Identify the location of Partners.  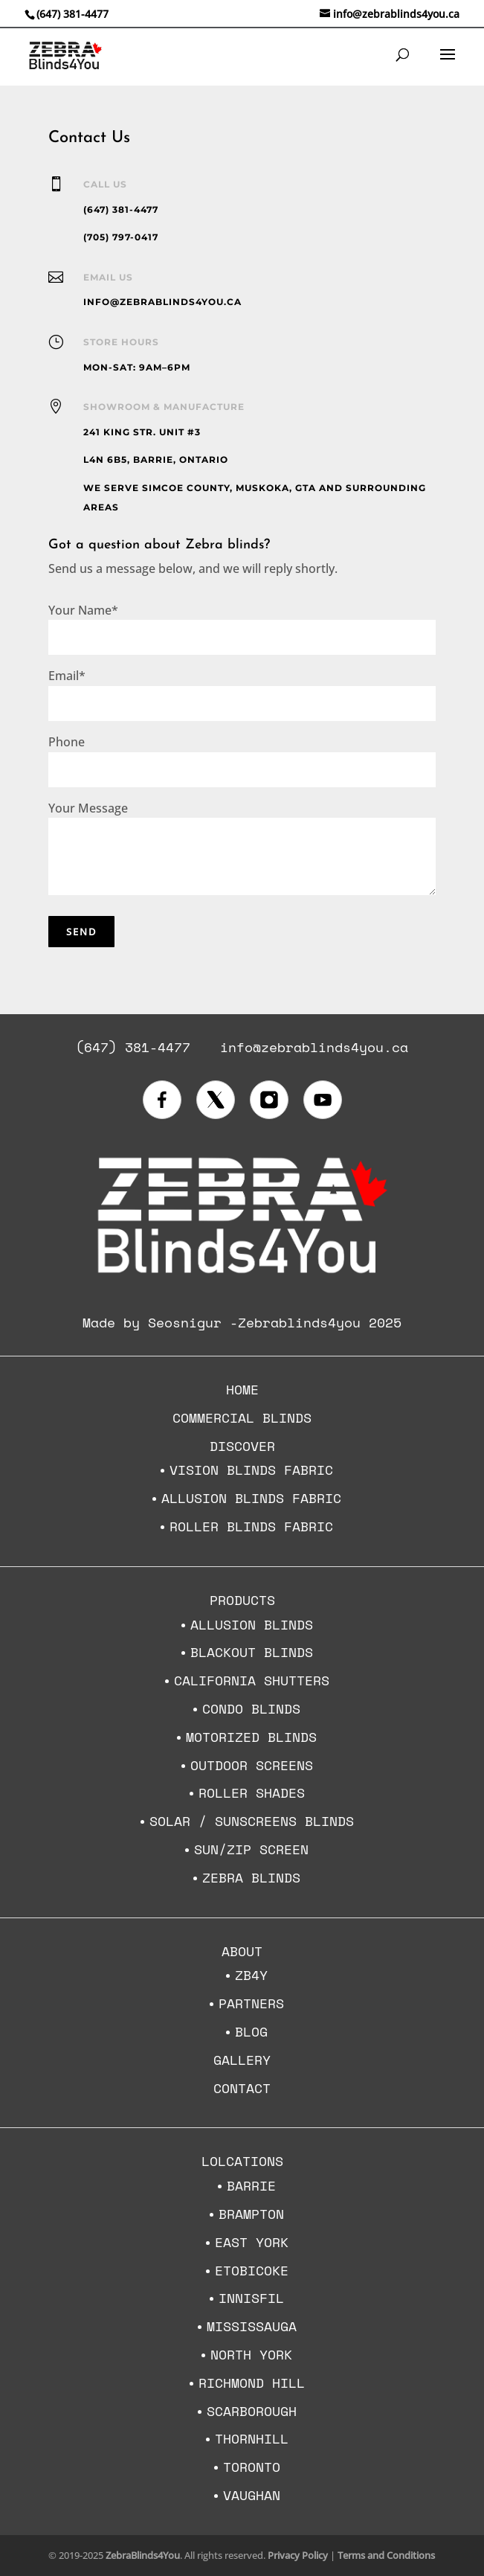
(251, 2003).